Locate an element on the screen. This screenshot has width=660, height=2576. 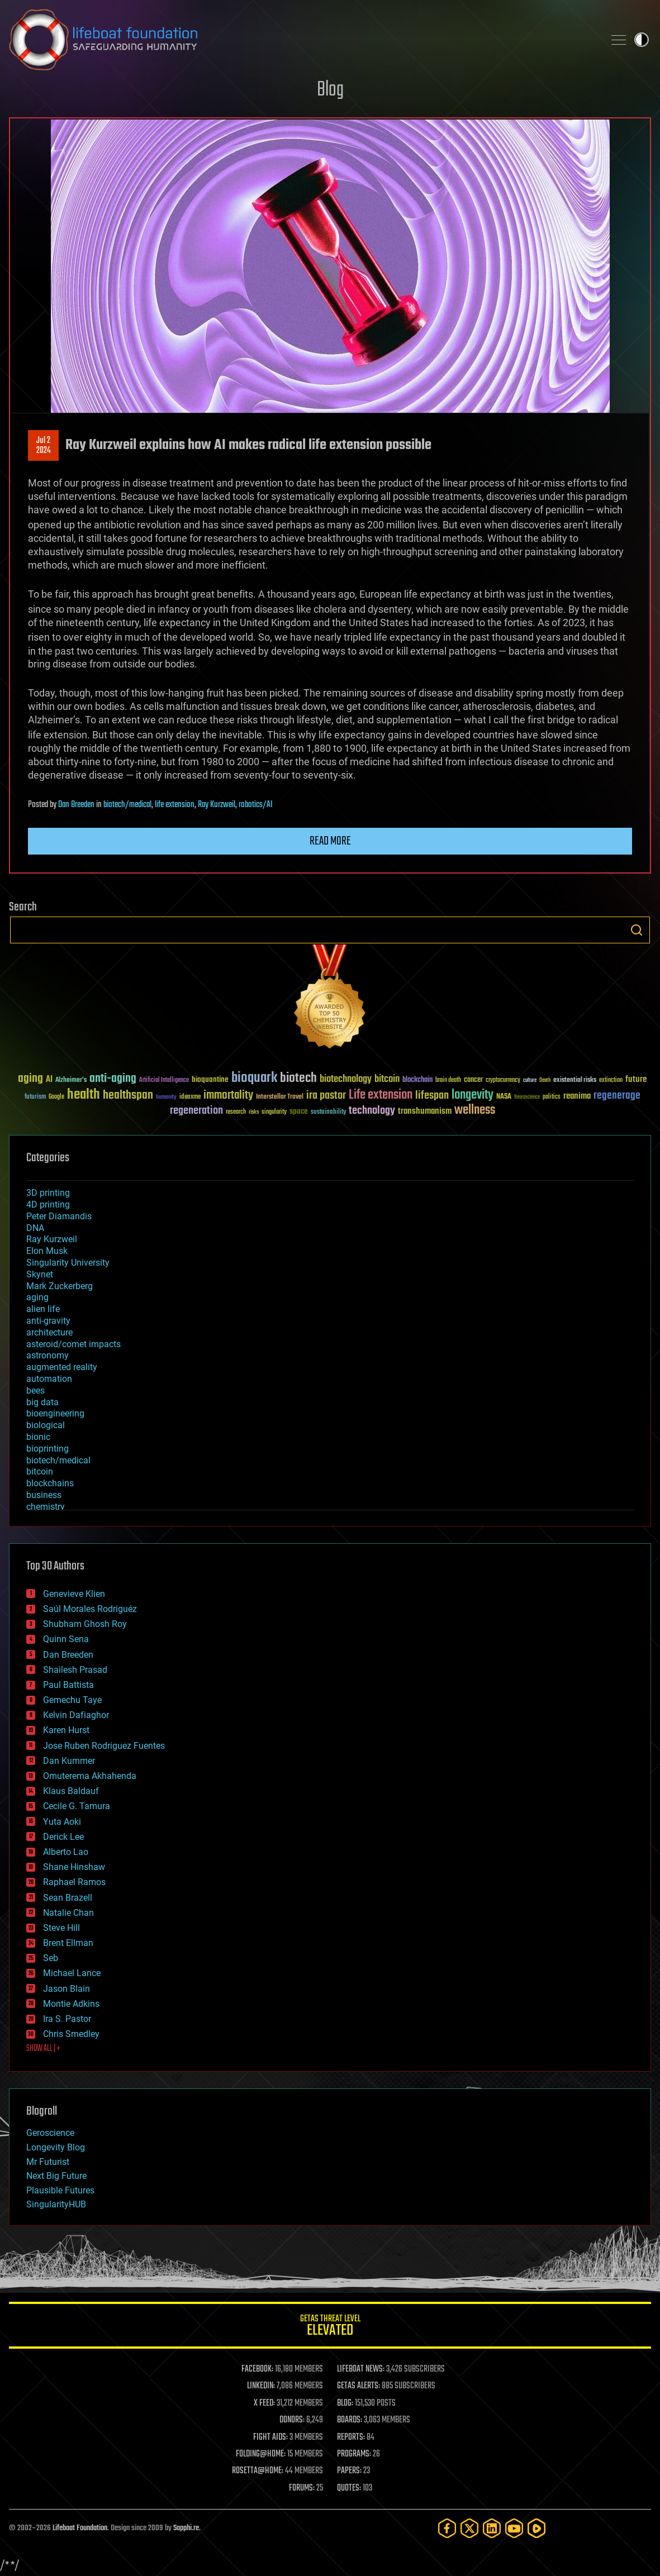
healthspan [healthspan (124 items)] is located at coordinates (128, 1096).